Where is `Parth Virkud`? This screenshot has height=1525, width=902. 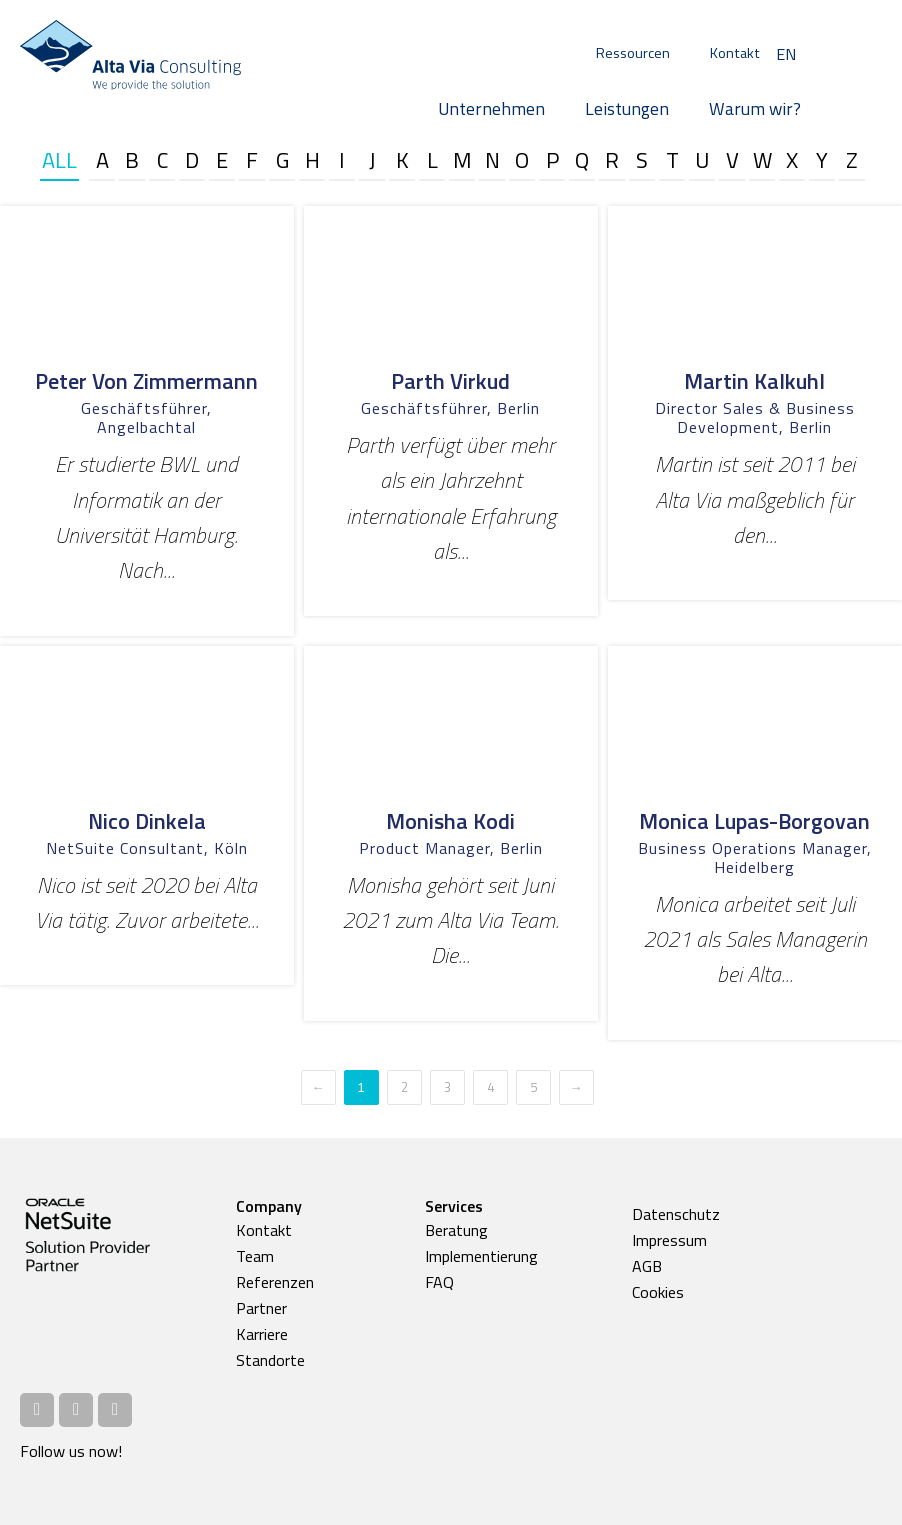
Parth Virkud is located at coordinates (450, 381).